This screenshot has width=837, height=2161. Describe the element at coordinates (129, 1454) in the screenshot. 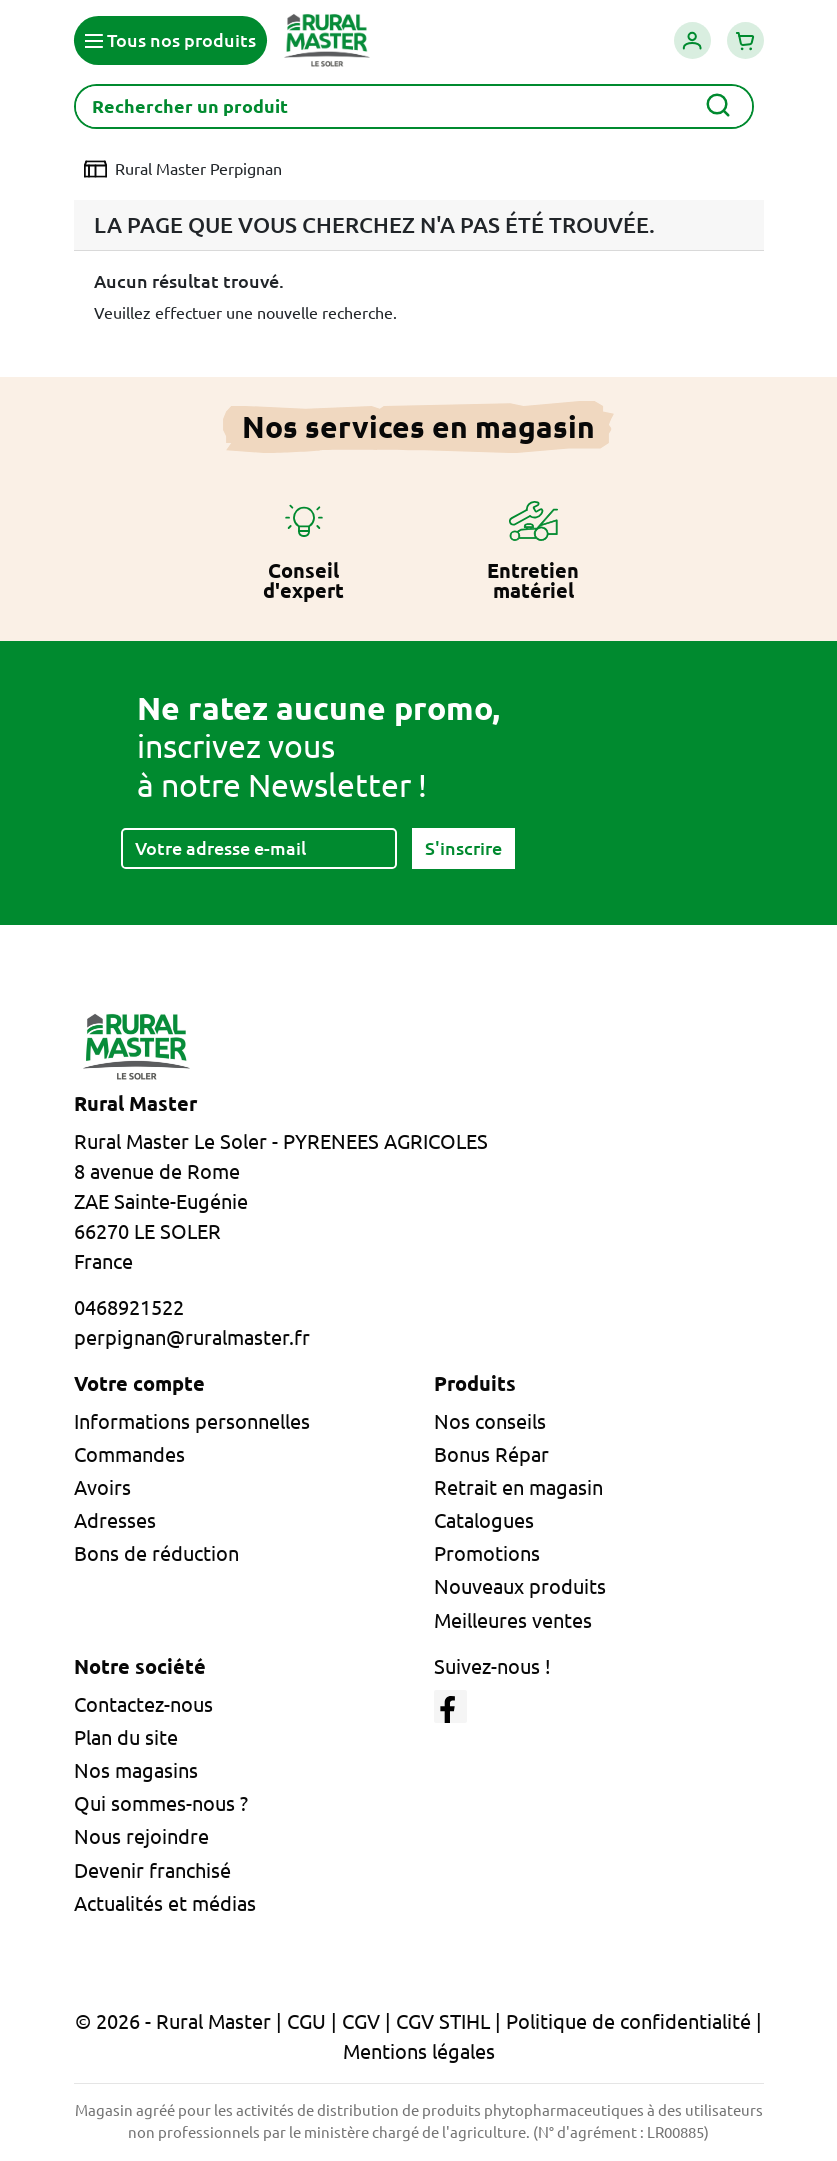

I see `Commandes` at that location.